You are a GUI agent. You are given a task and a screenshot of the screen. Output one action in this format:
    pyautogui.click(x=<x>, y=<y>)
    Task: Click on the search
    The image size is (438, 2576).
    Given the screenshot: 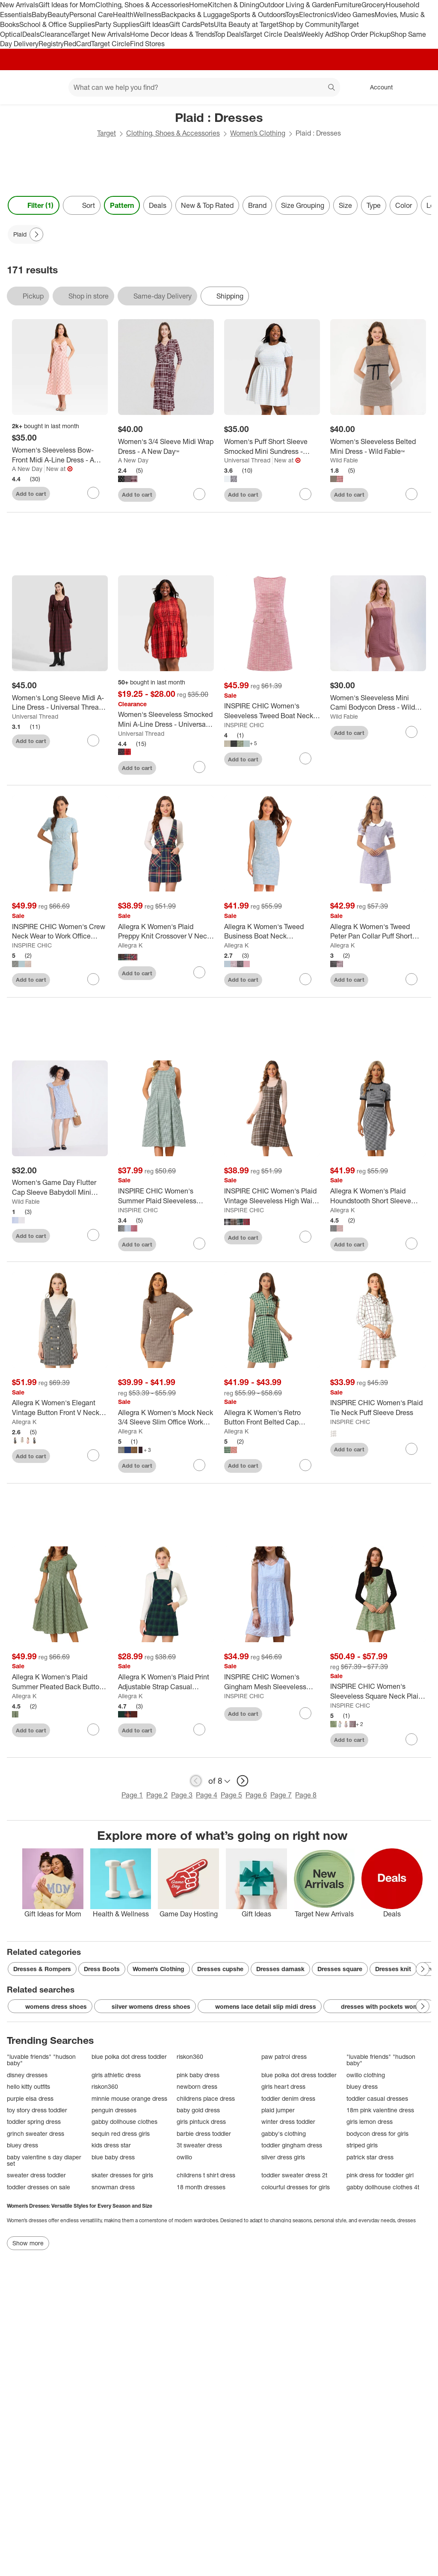 What is the action you would take?
    pyautogui.click(x=332, y=88)
    